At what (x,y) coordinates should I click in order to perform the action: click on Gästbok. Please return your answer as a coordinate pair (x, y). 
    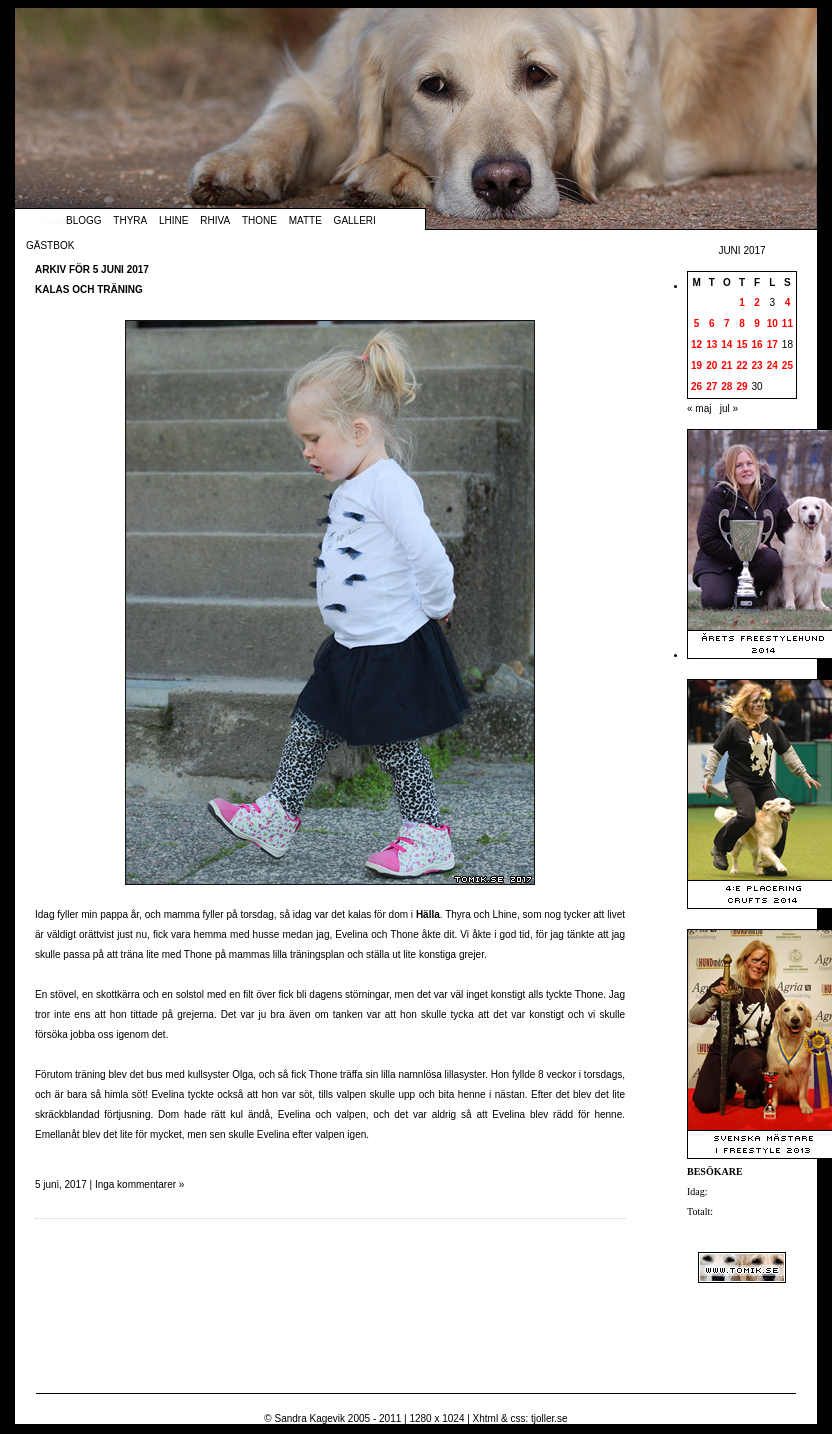
    Looking at the image, I should click on (50, 245).